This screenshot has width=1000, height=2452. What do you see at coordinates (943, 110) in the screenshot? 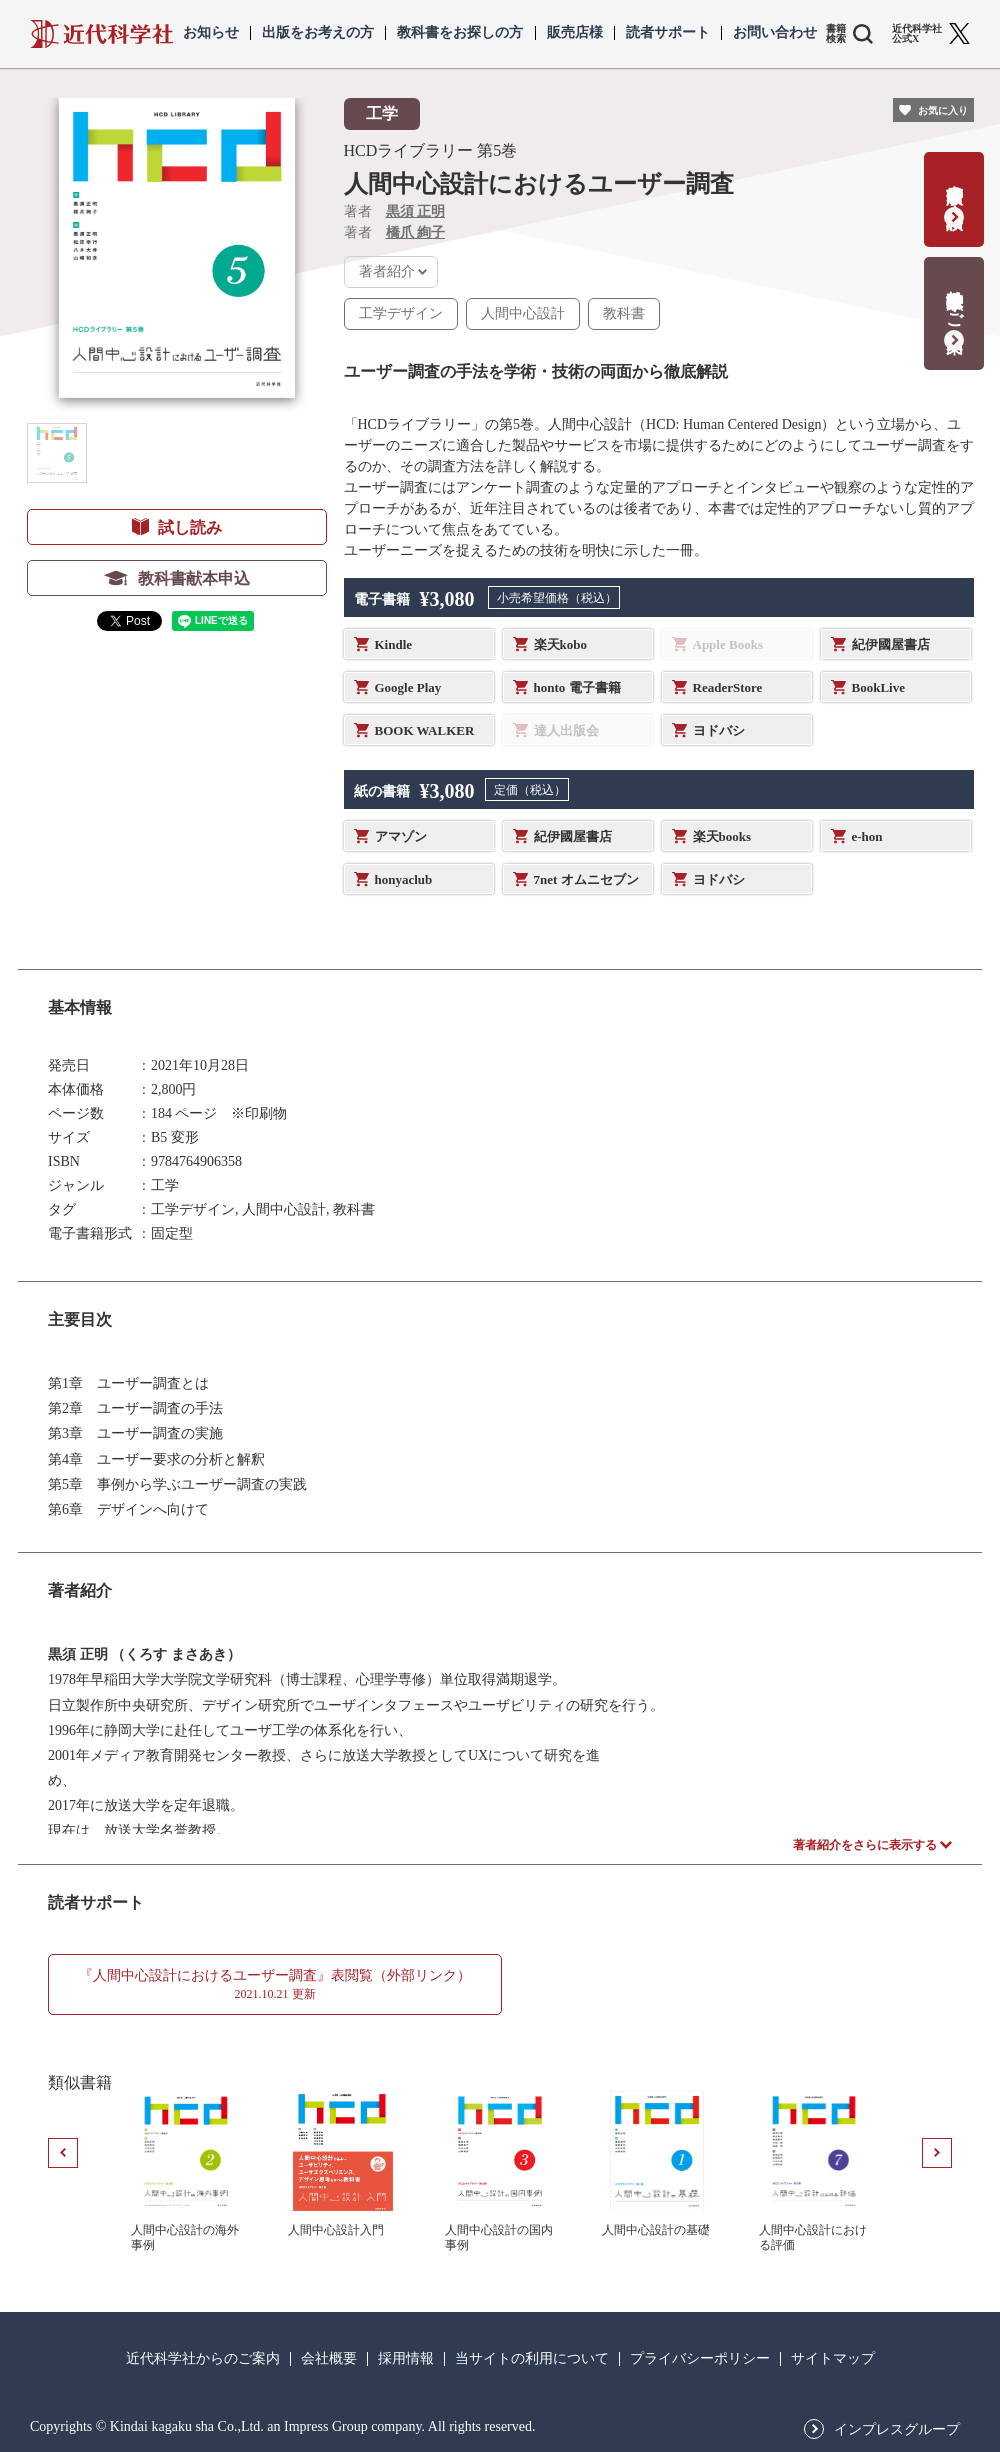
I see `お気に入り` at bounding box center [943, 110].